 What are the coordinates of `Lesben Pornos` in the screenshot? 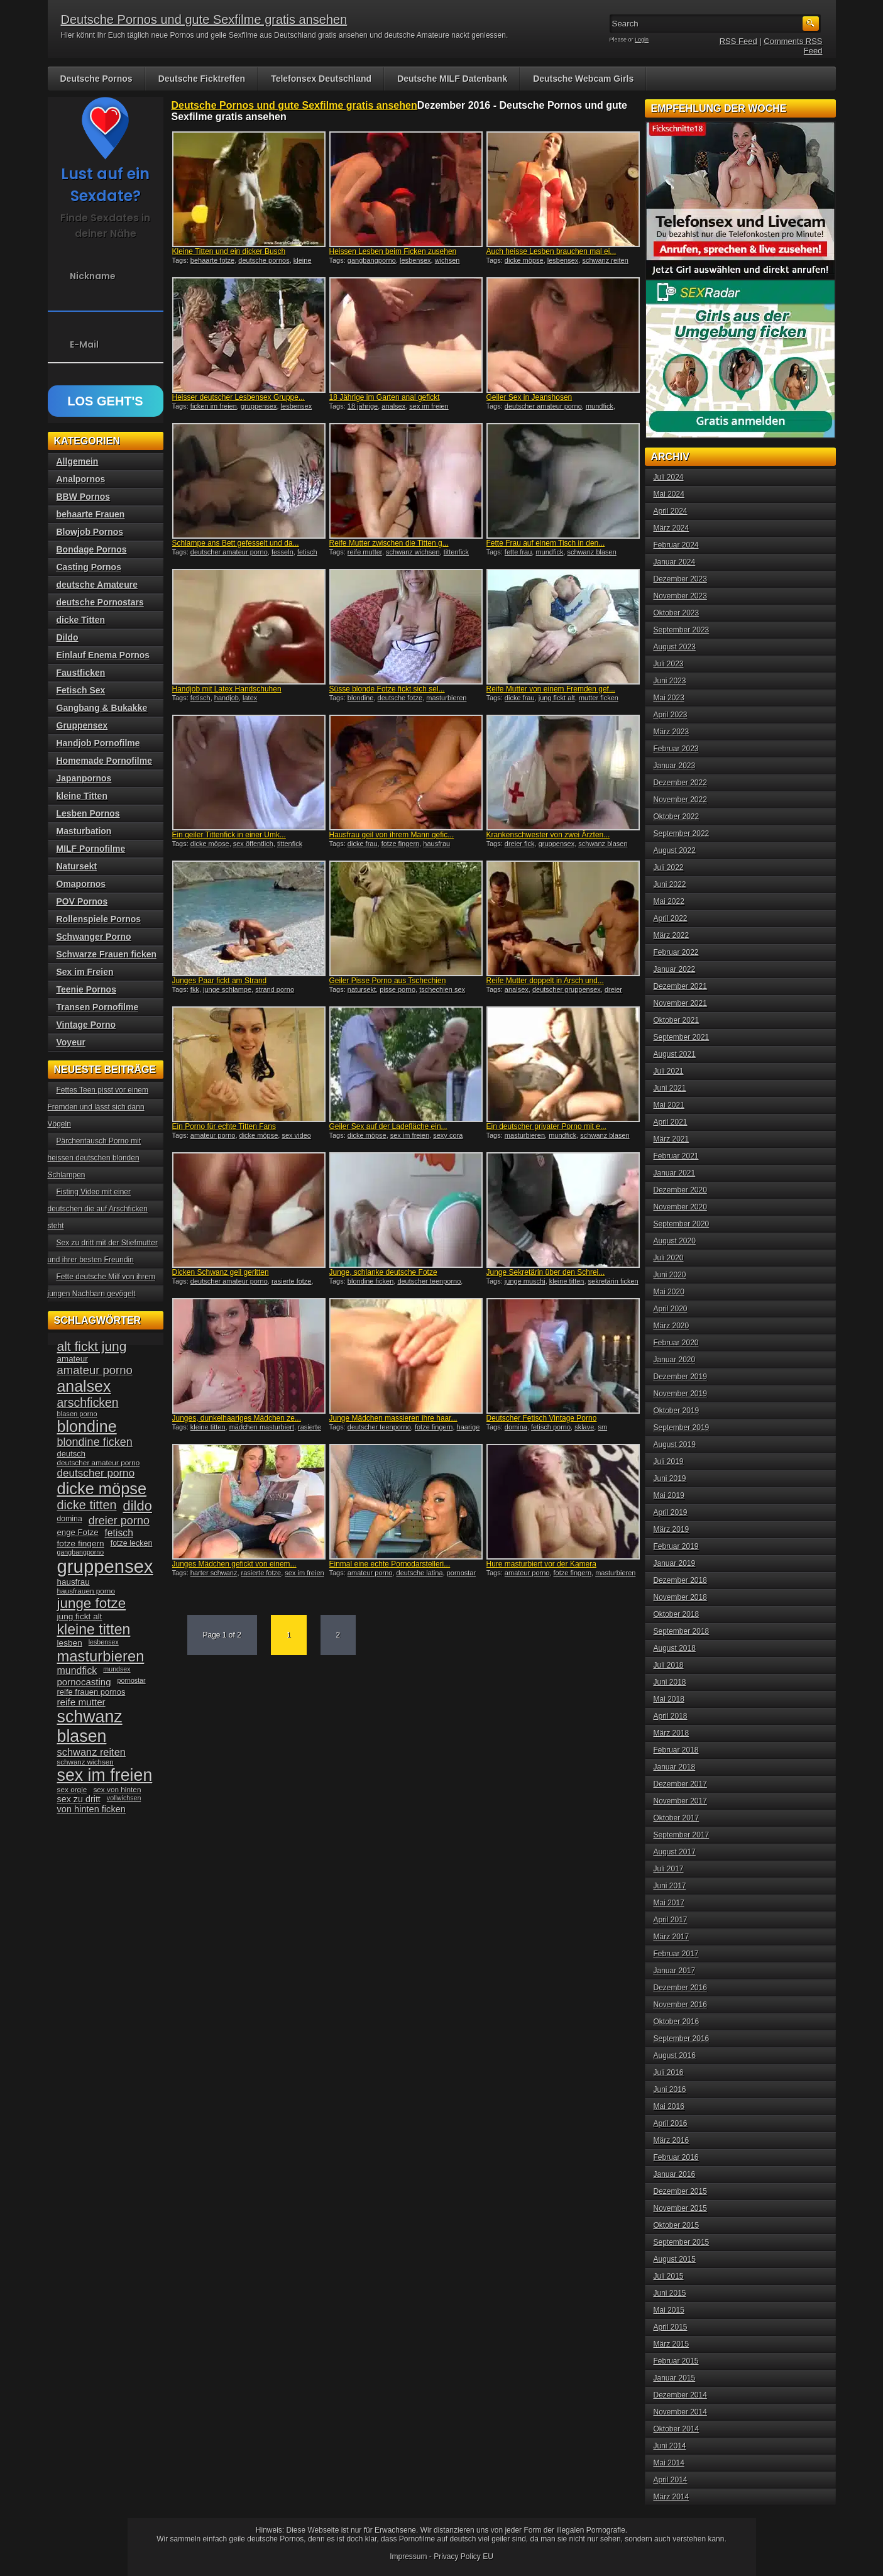 It's located at (88, 813).